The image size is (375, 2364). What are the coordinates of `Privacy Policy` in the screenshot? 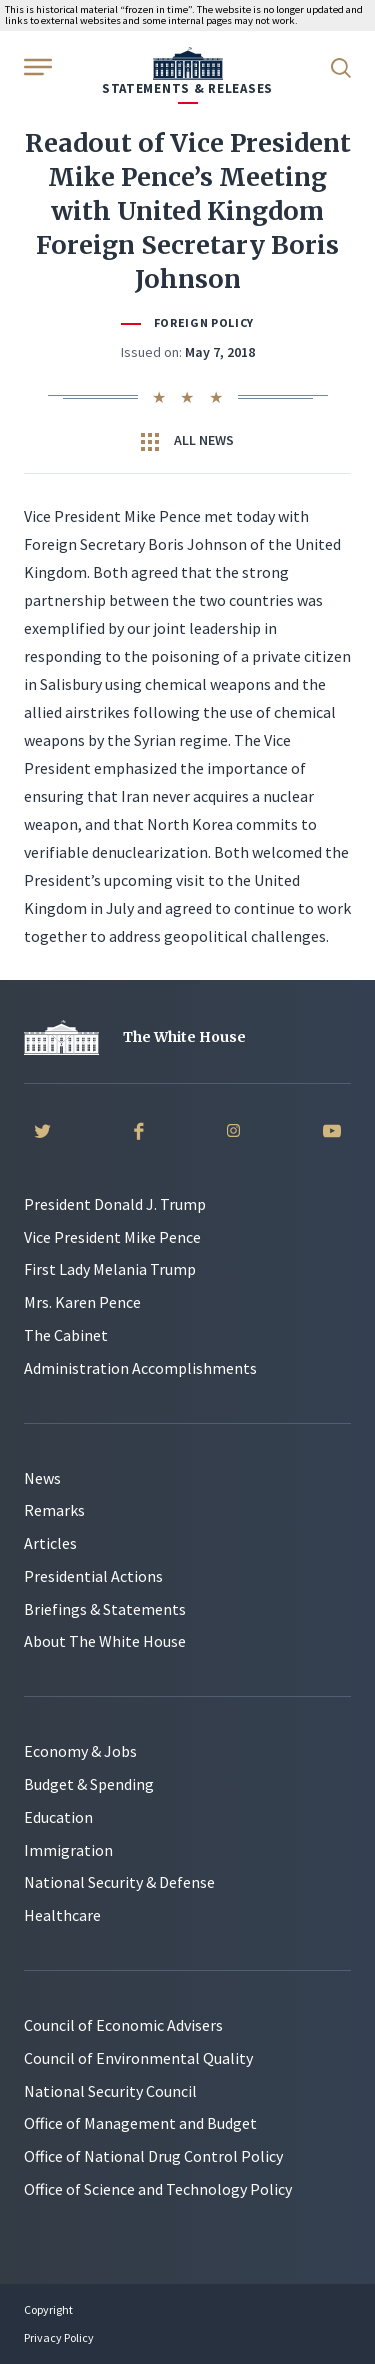 It's located at (59, 2337).